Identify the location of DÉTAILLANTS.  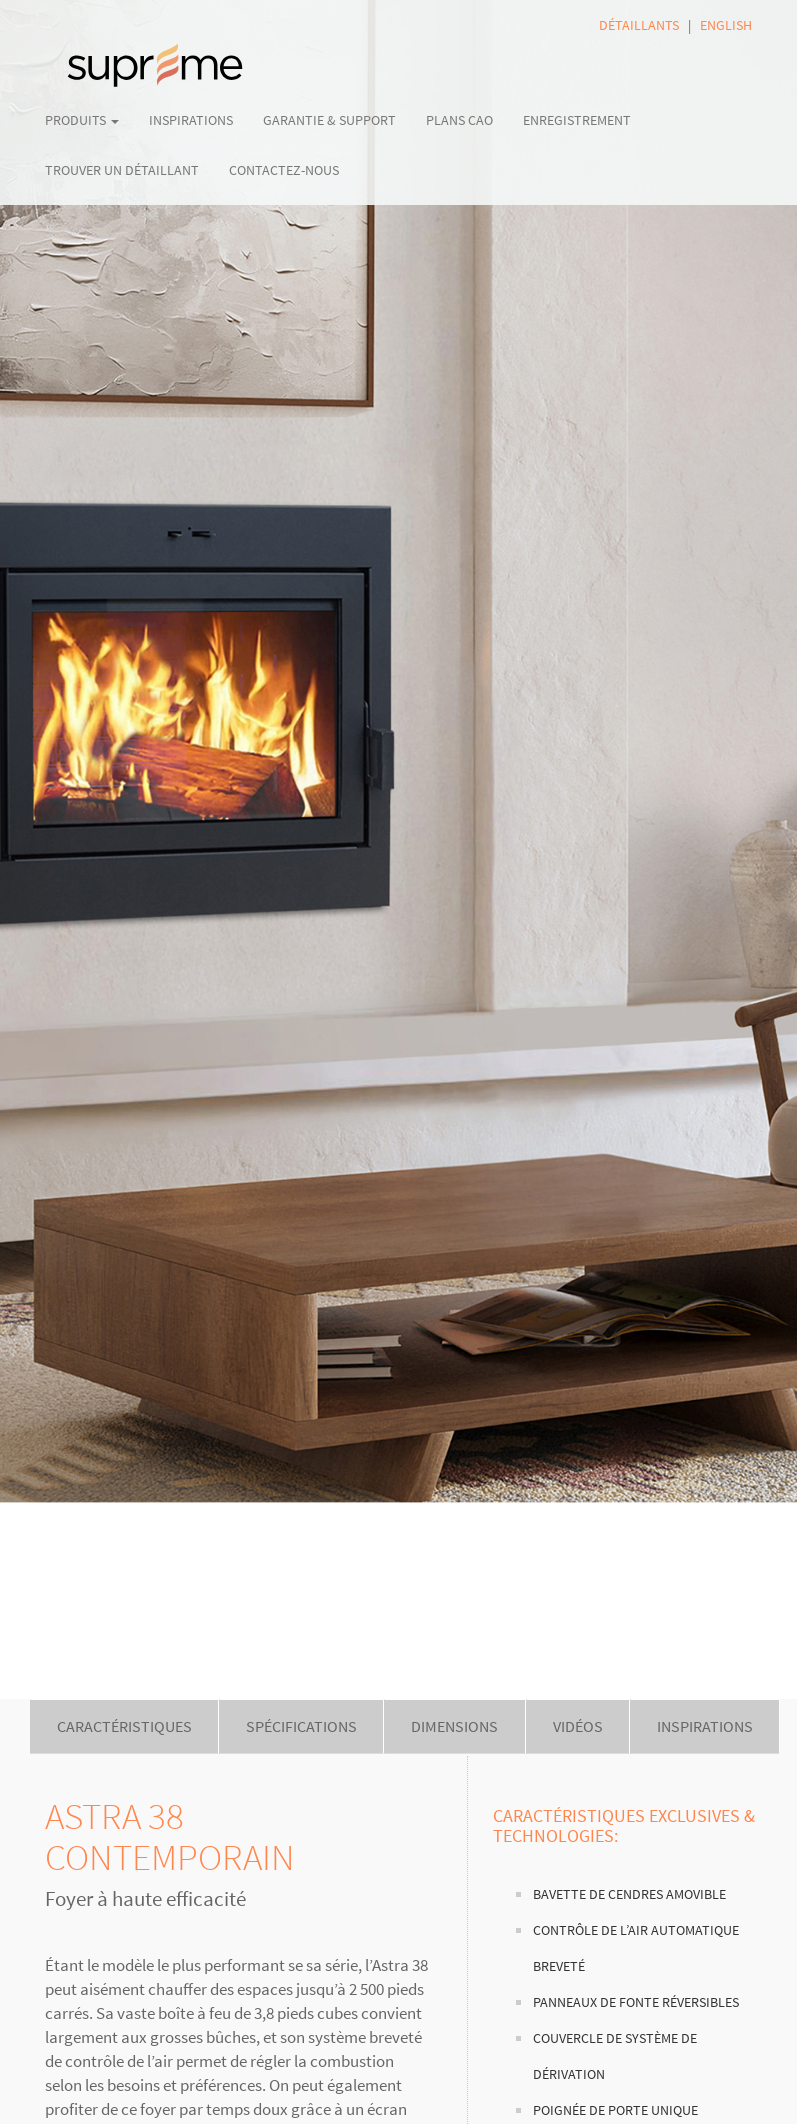
(639, 25).